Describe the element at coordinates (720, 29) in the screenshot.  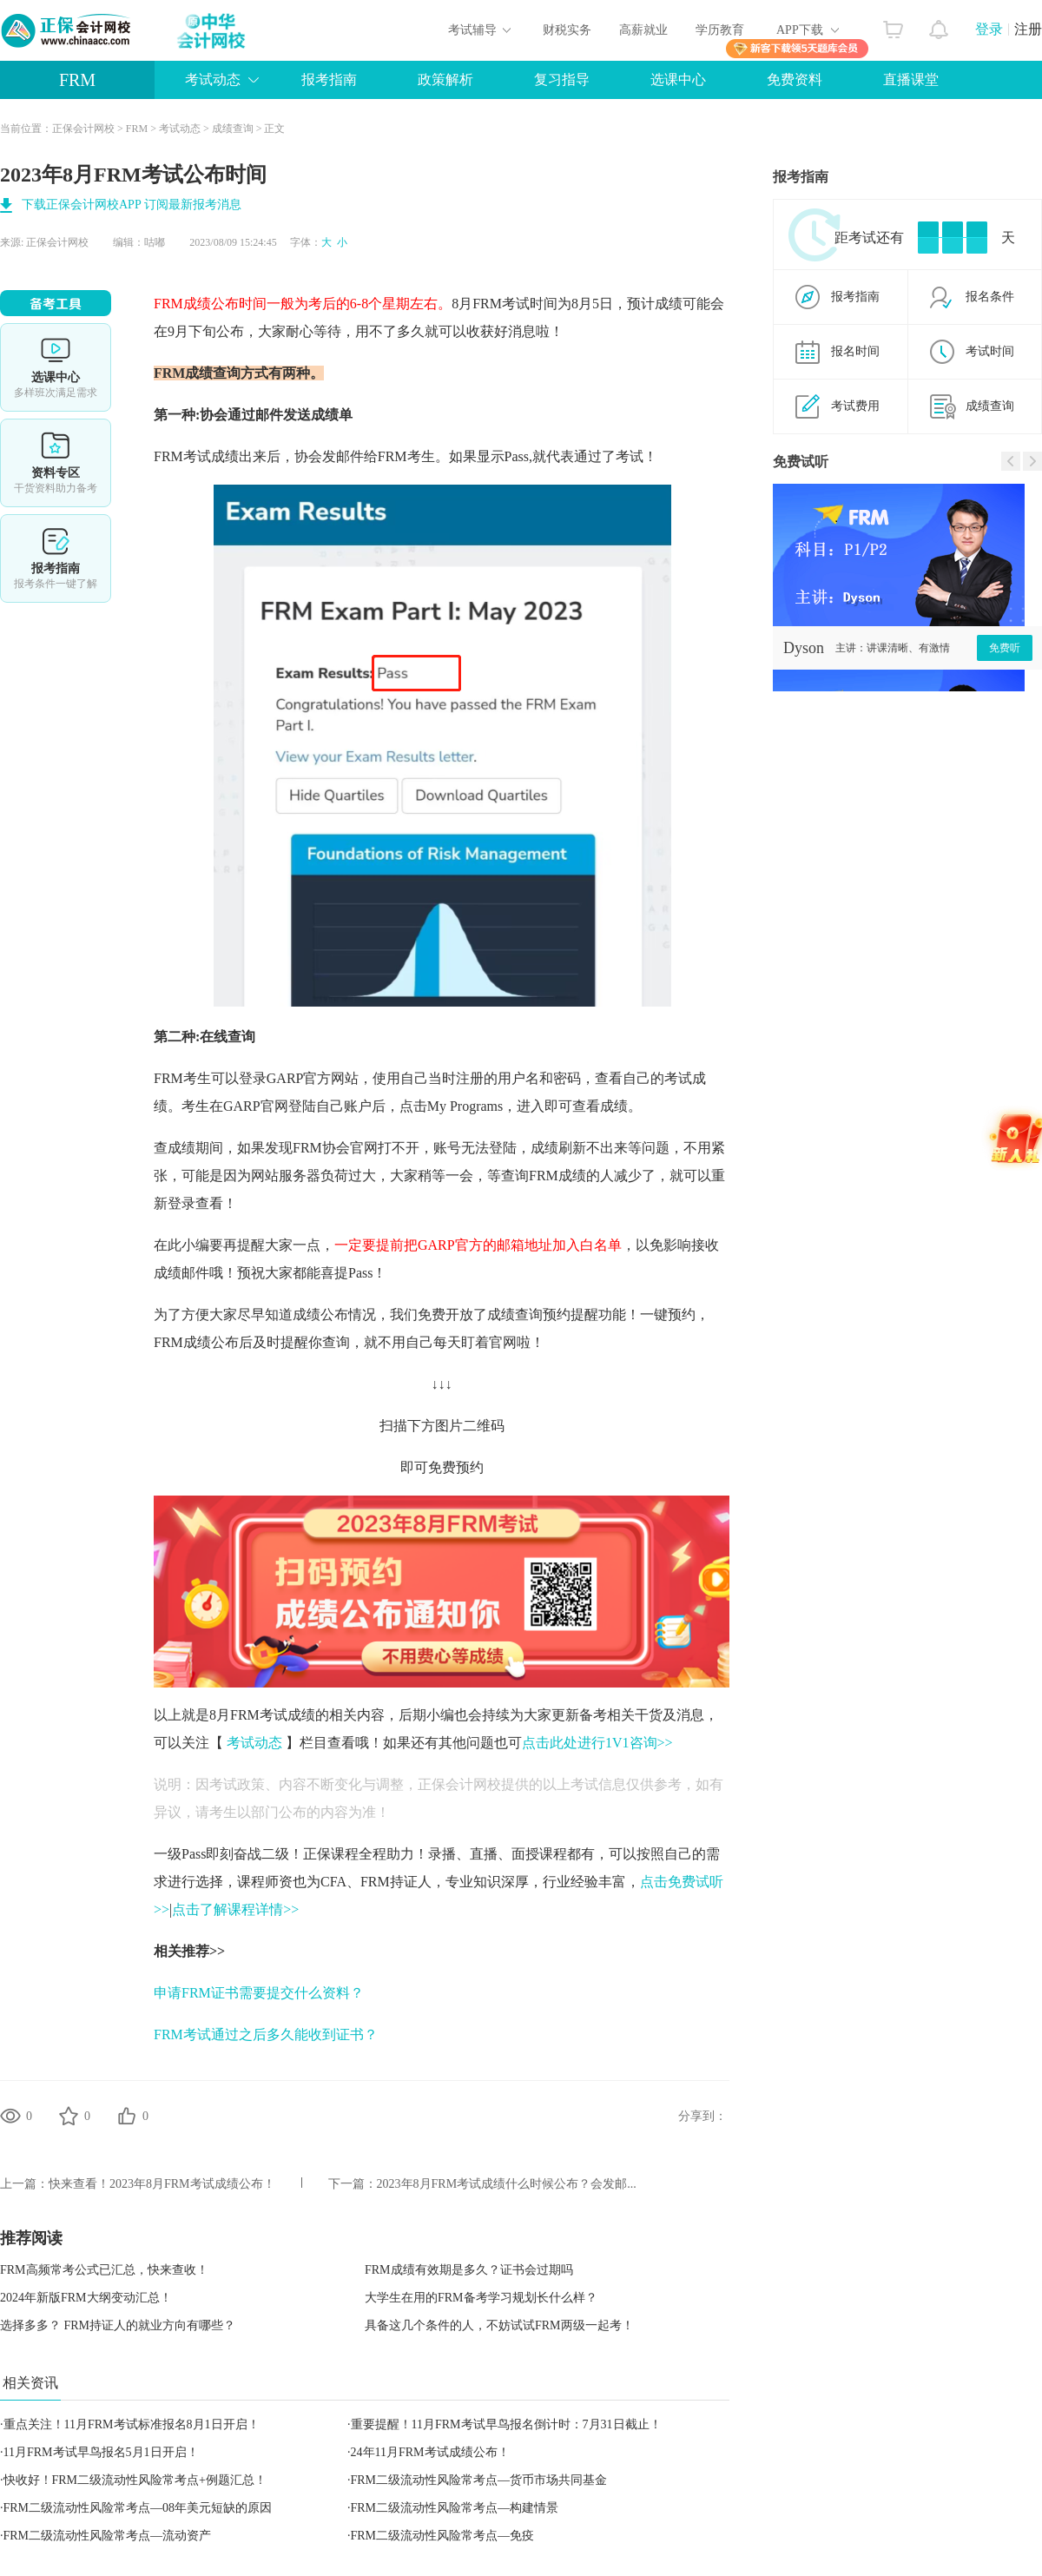
I see `学历教育` at that location.